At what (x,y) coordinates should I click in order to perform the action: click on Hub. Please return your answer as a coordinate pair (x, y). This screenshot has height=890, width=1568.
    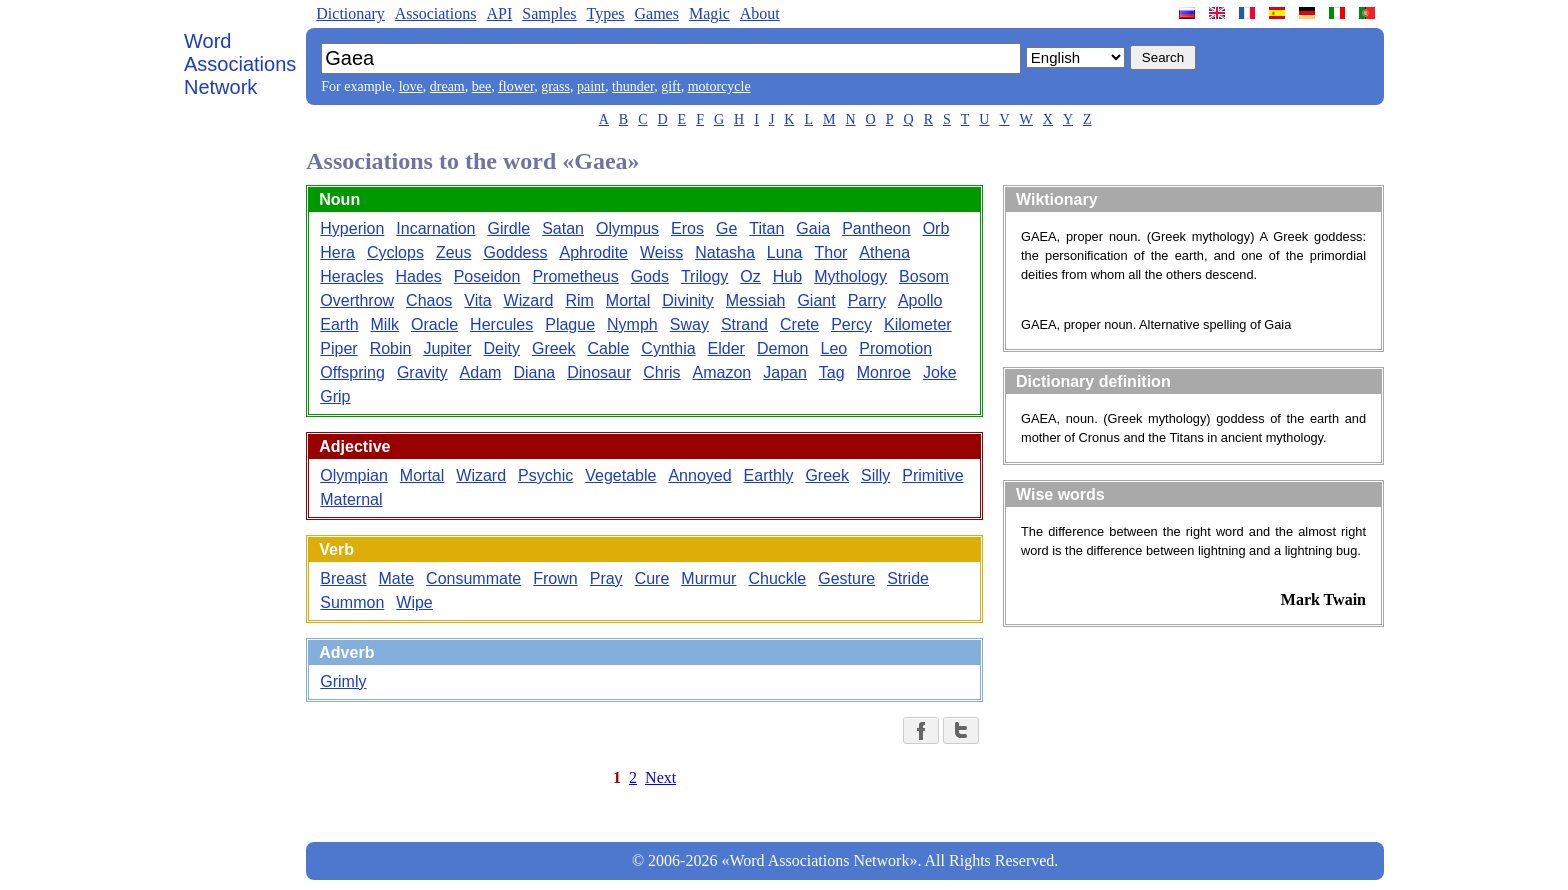
    Looking at the image, I should click on (787, 276).